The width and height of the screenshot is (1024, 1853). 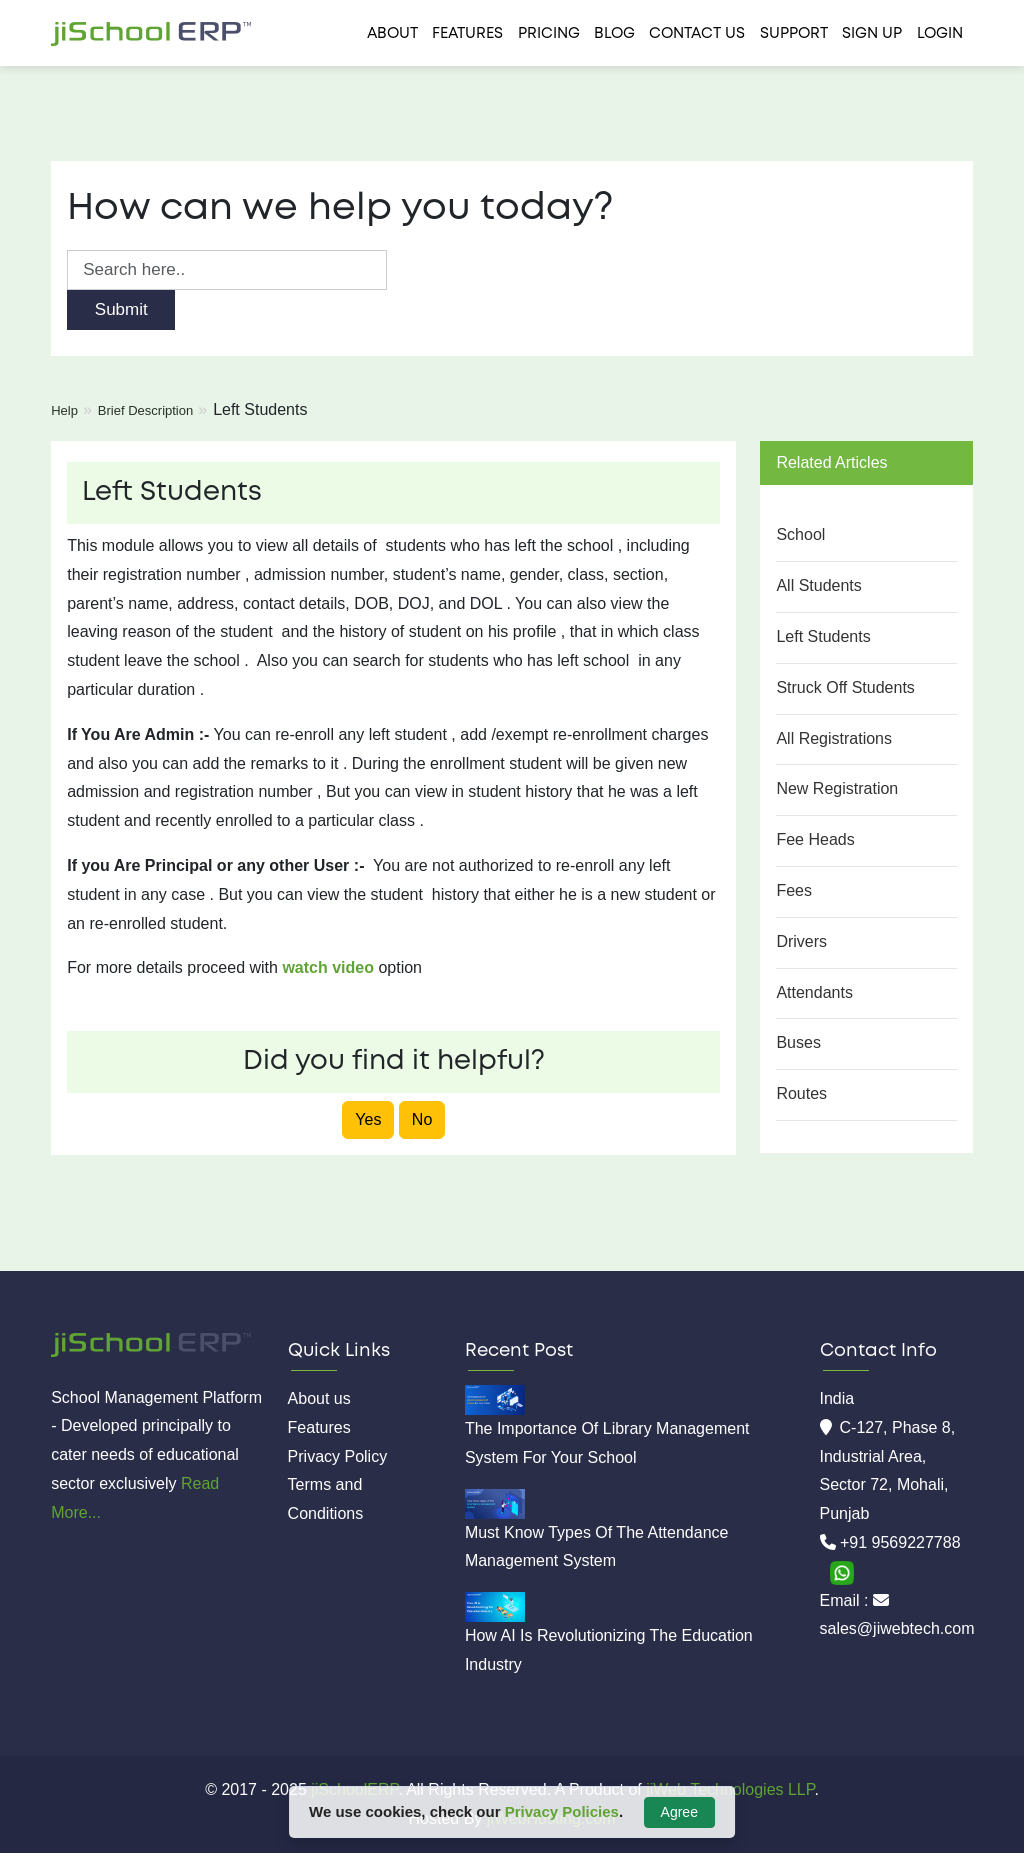 I want to click on watch video, so click(x=328, y=967).